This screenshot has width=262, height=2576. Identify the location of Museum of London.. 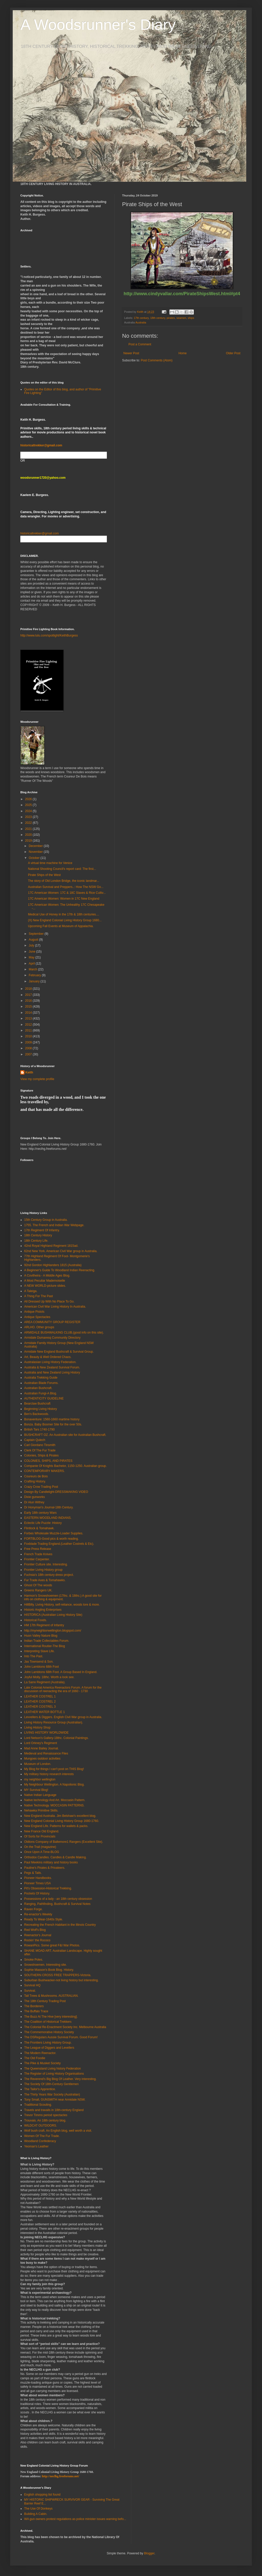
(37, 1764).